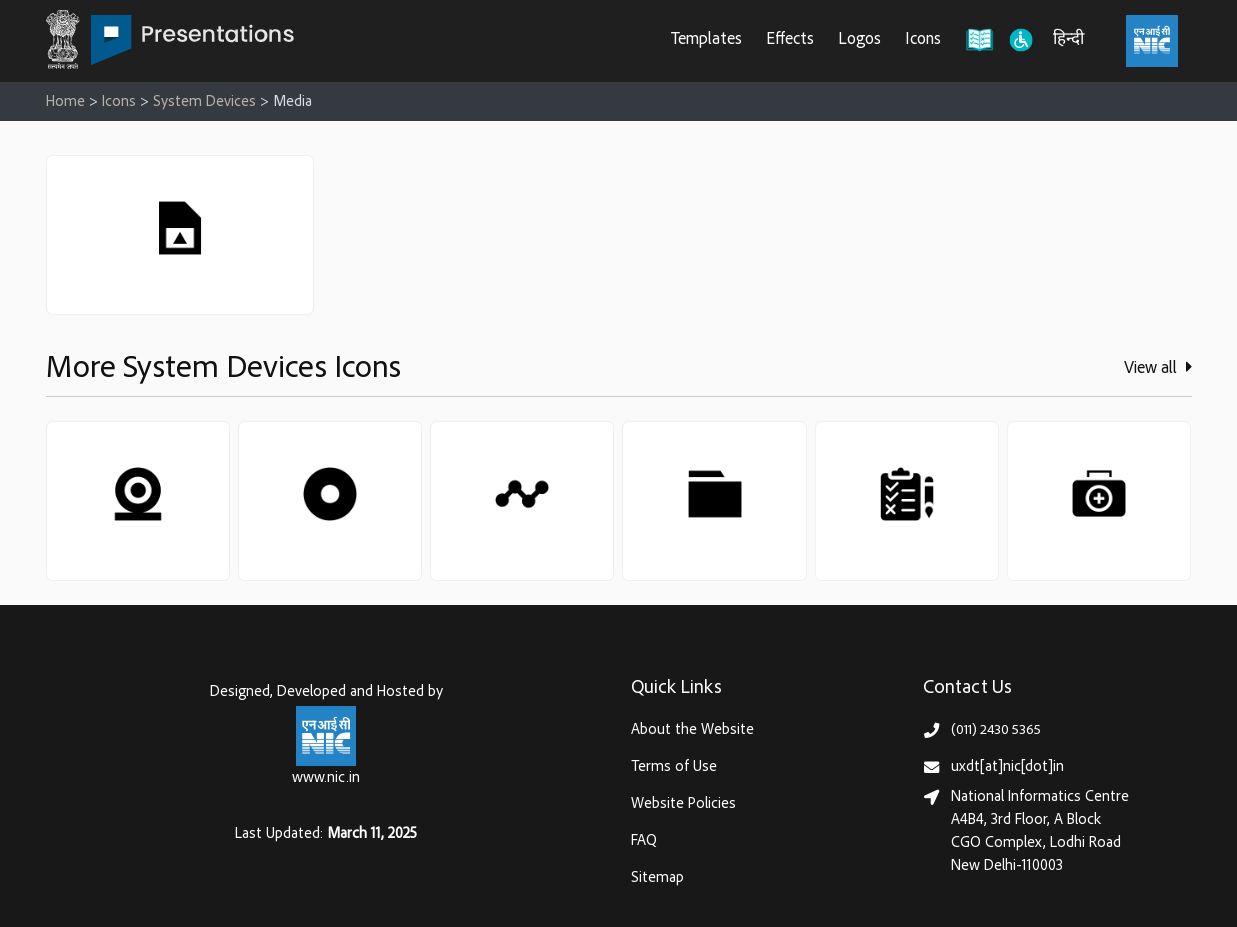 The width and height of the screenshot is (1237, 927). Describe the element at coordinates (859, 40) in the screenshot. I see `Logos` at that location.